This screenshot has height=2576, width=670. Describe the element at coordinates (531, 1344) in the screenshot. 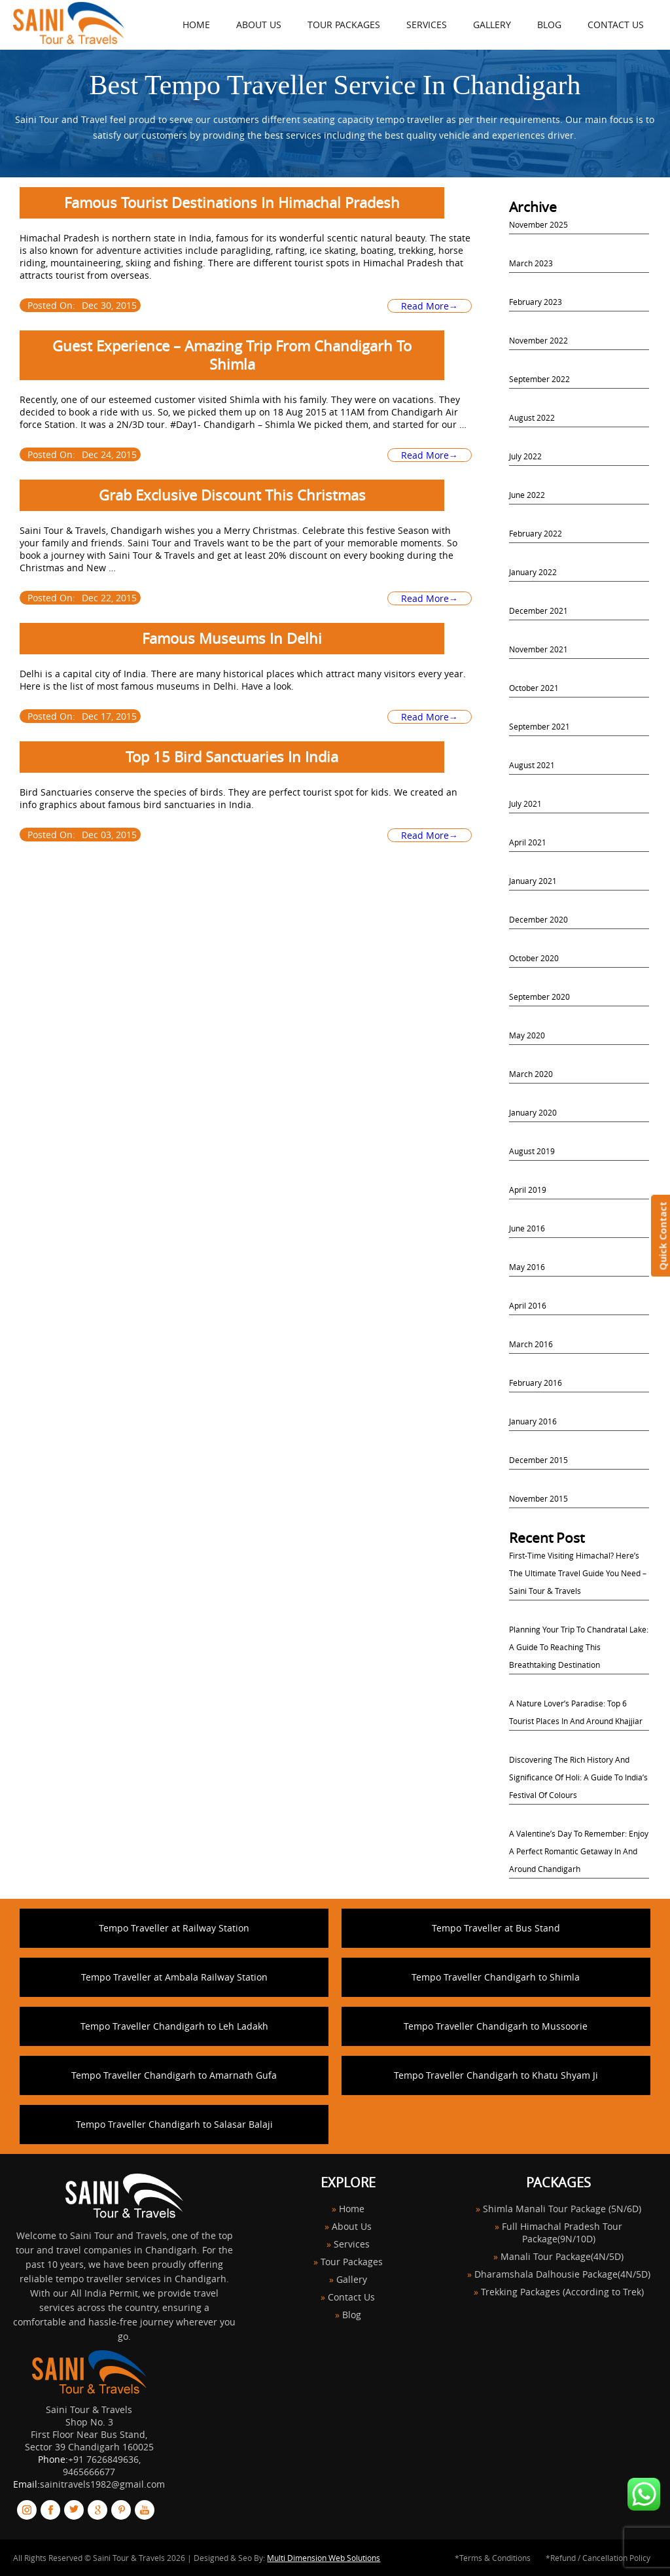

I see `March 2016` at that location.